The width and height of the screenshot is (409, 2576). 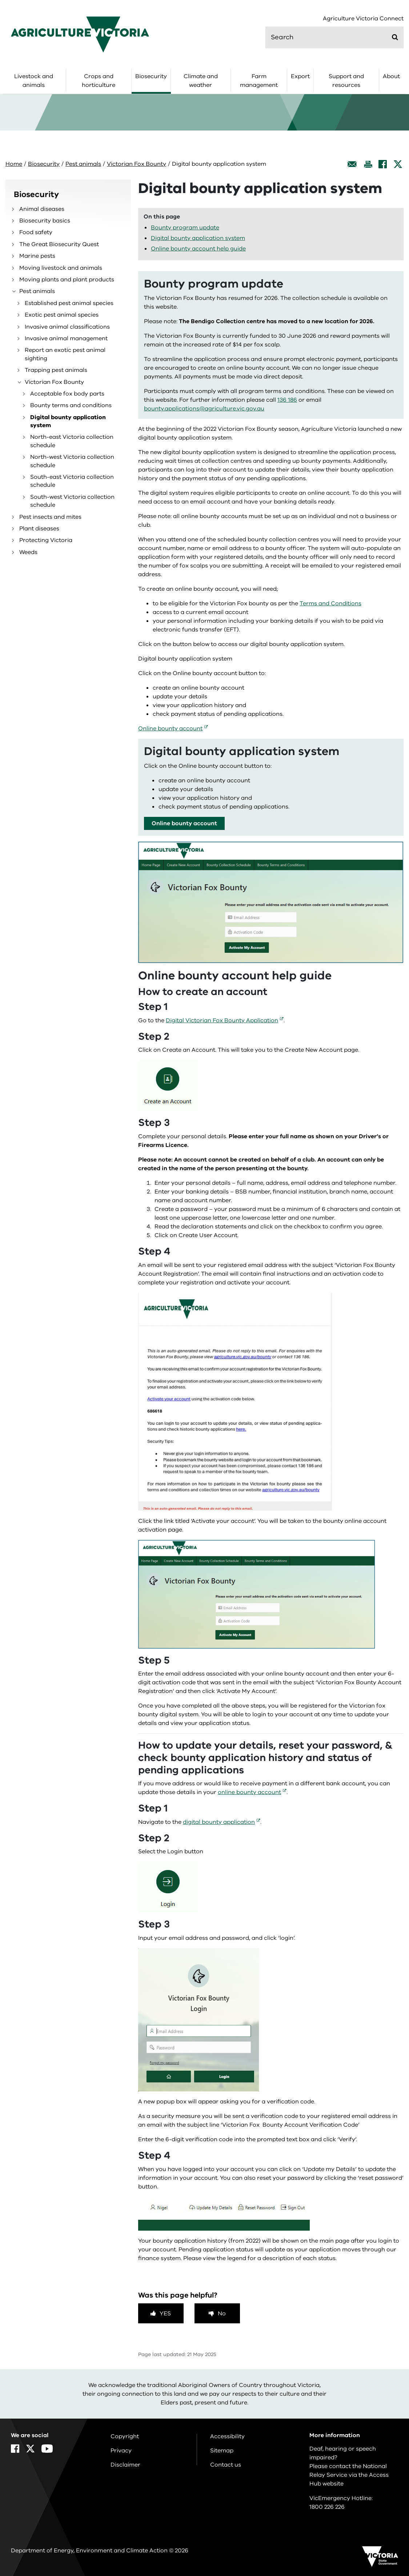 I want to click on Online bounty account, so click(x=170, y=729).